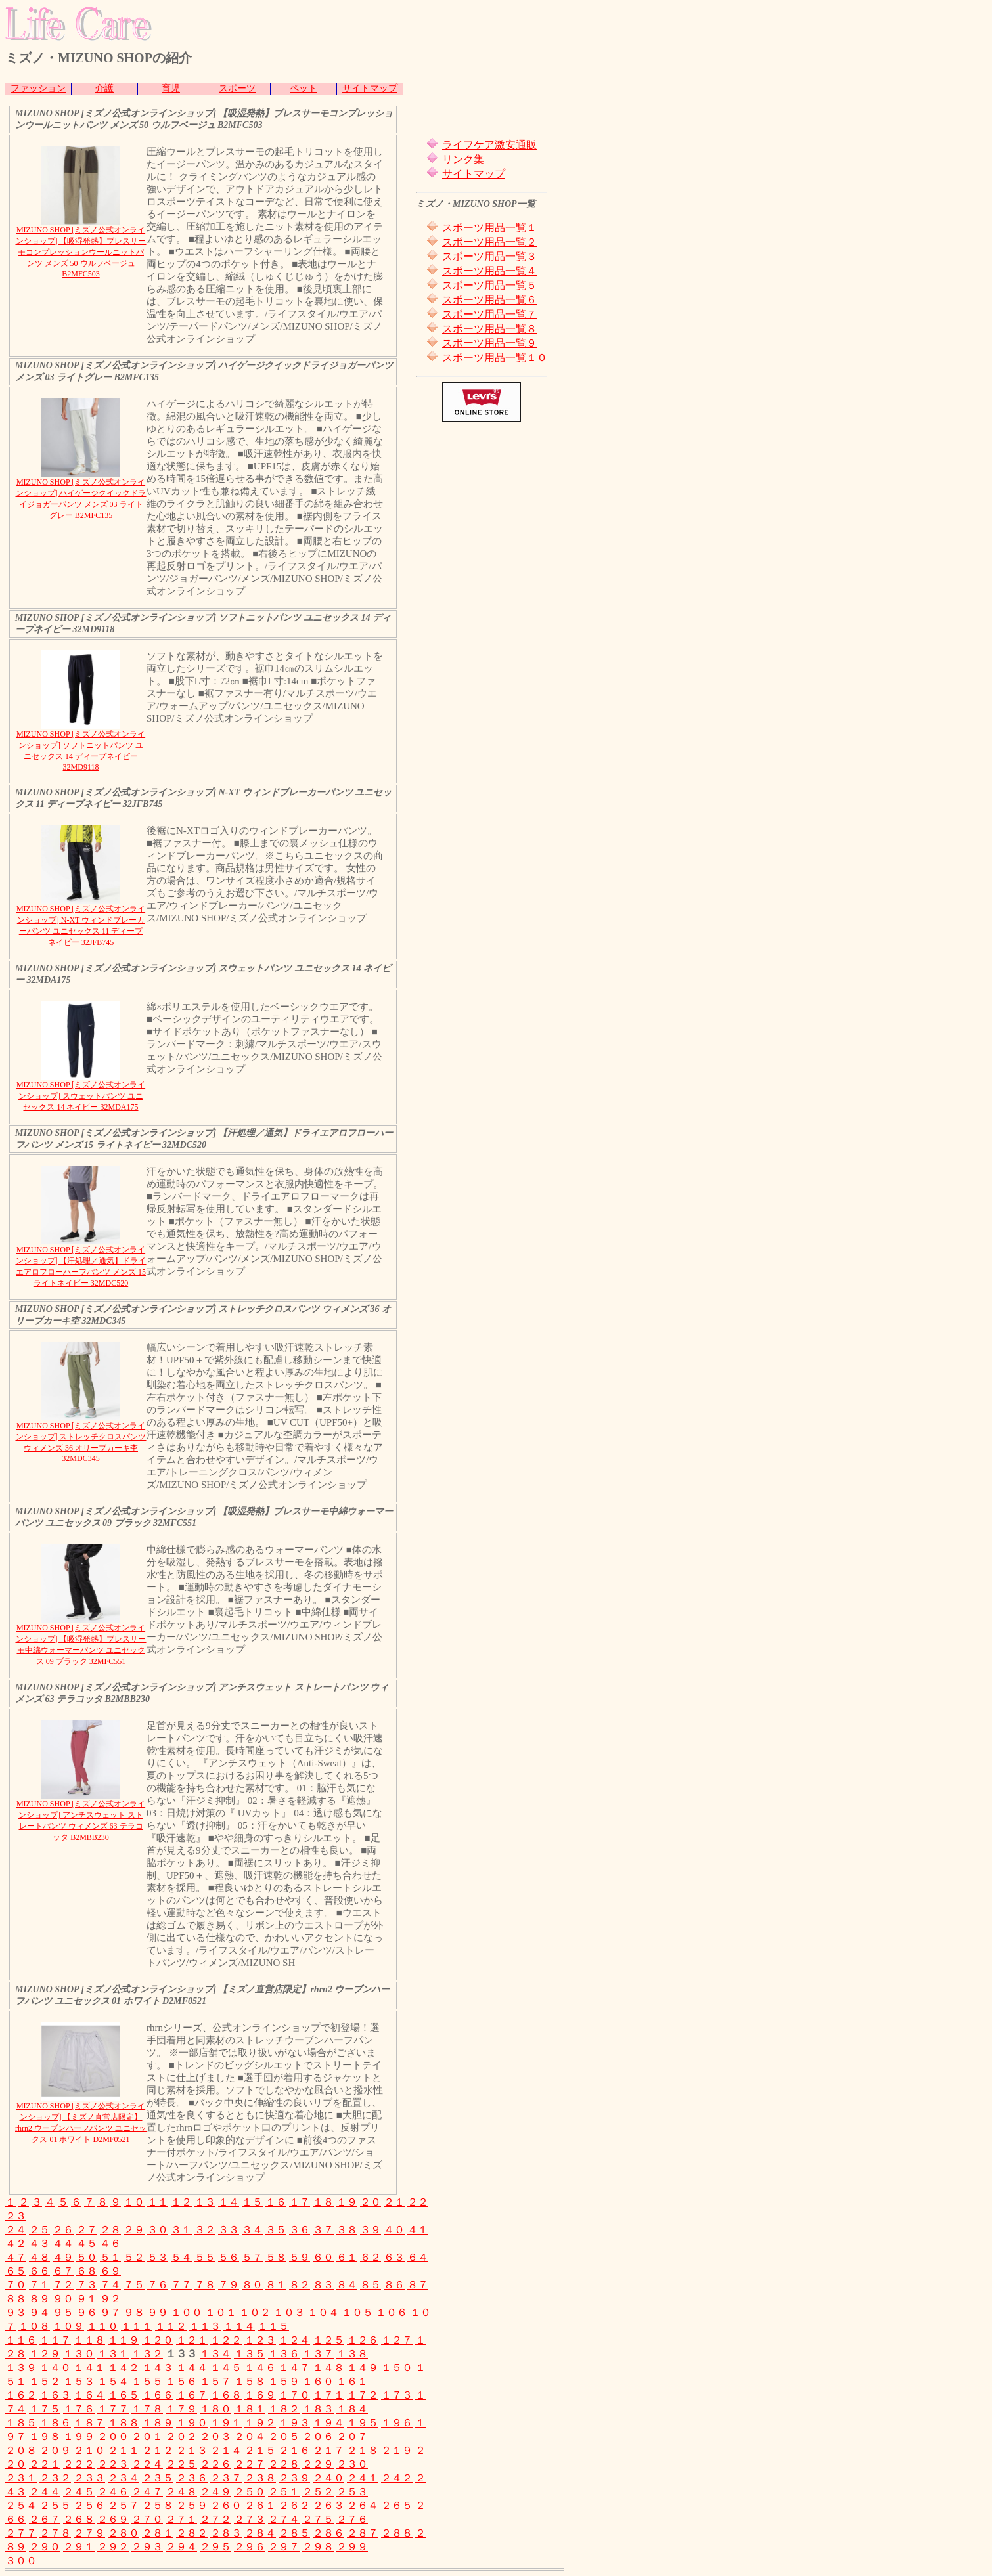  Describe the element at coordinates (44, 2381) in the screenshot. I see `１５２` at that location.